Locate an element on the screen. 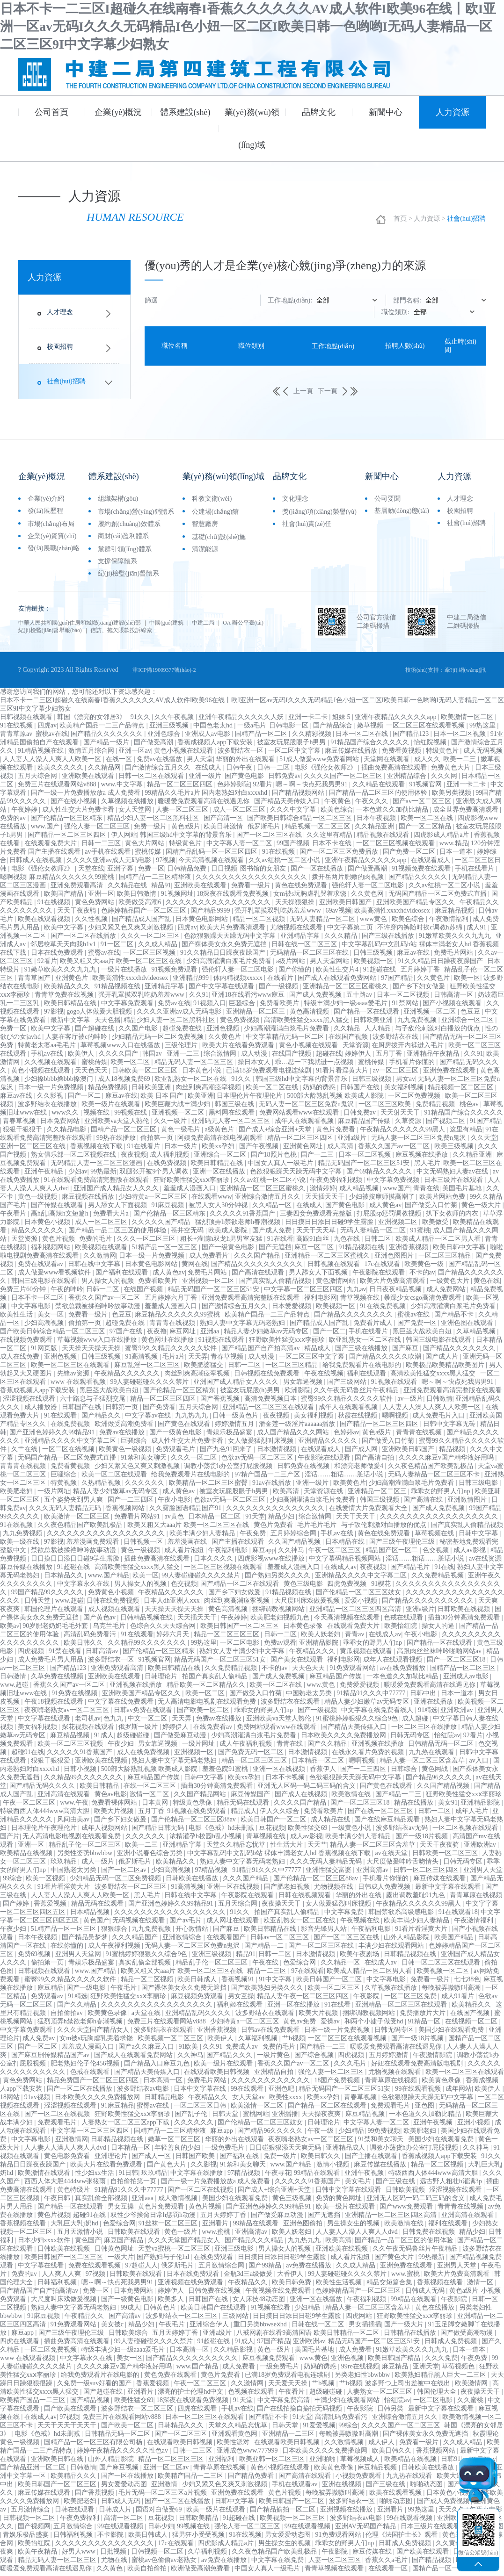  黑人毛片 is located at coordinates (427, 1166).